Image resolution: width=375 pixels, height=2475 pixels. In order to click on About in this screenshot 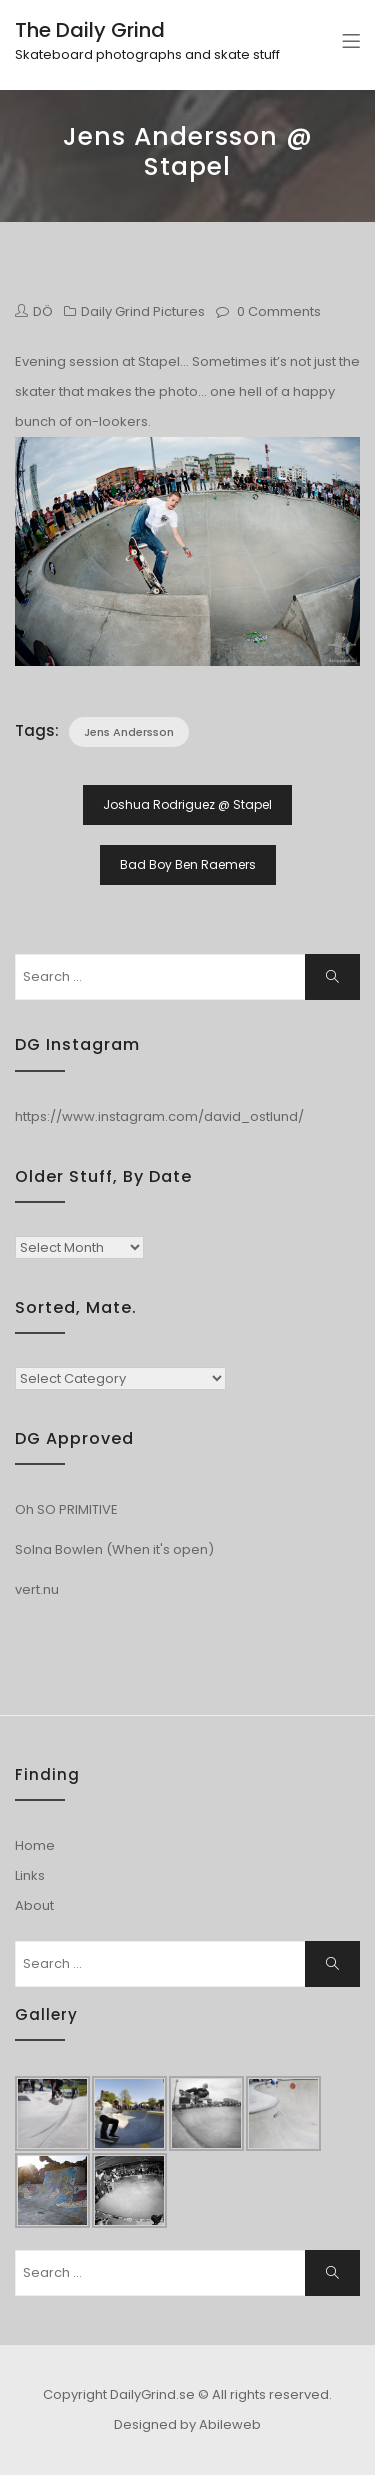, I will do `click(34, 1905)`.